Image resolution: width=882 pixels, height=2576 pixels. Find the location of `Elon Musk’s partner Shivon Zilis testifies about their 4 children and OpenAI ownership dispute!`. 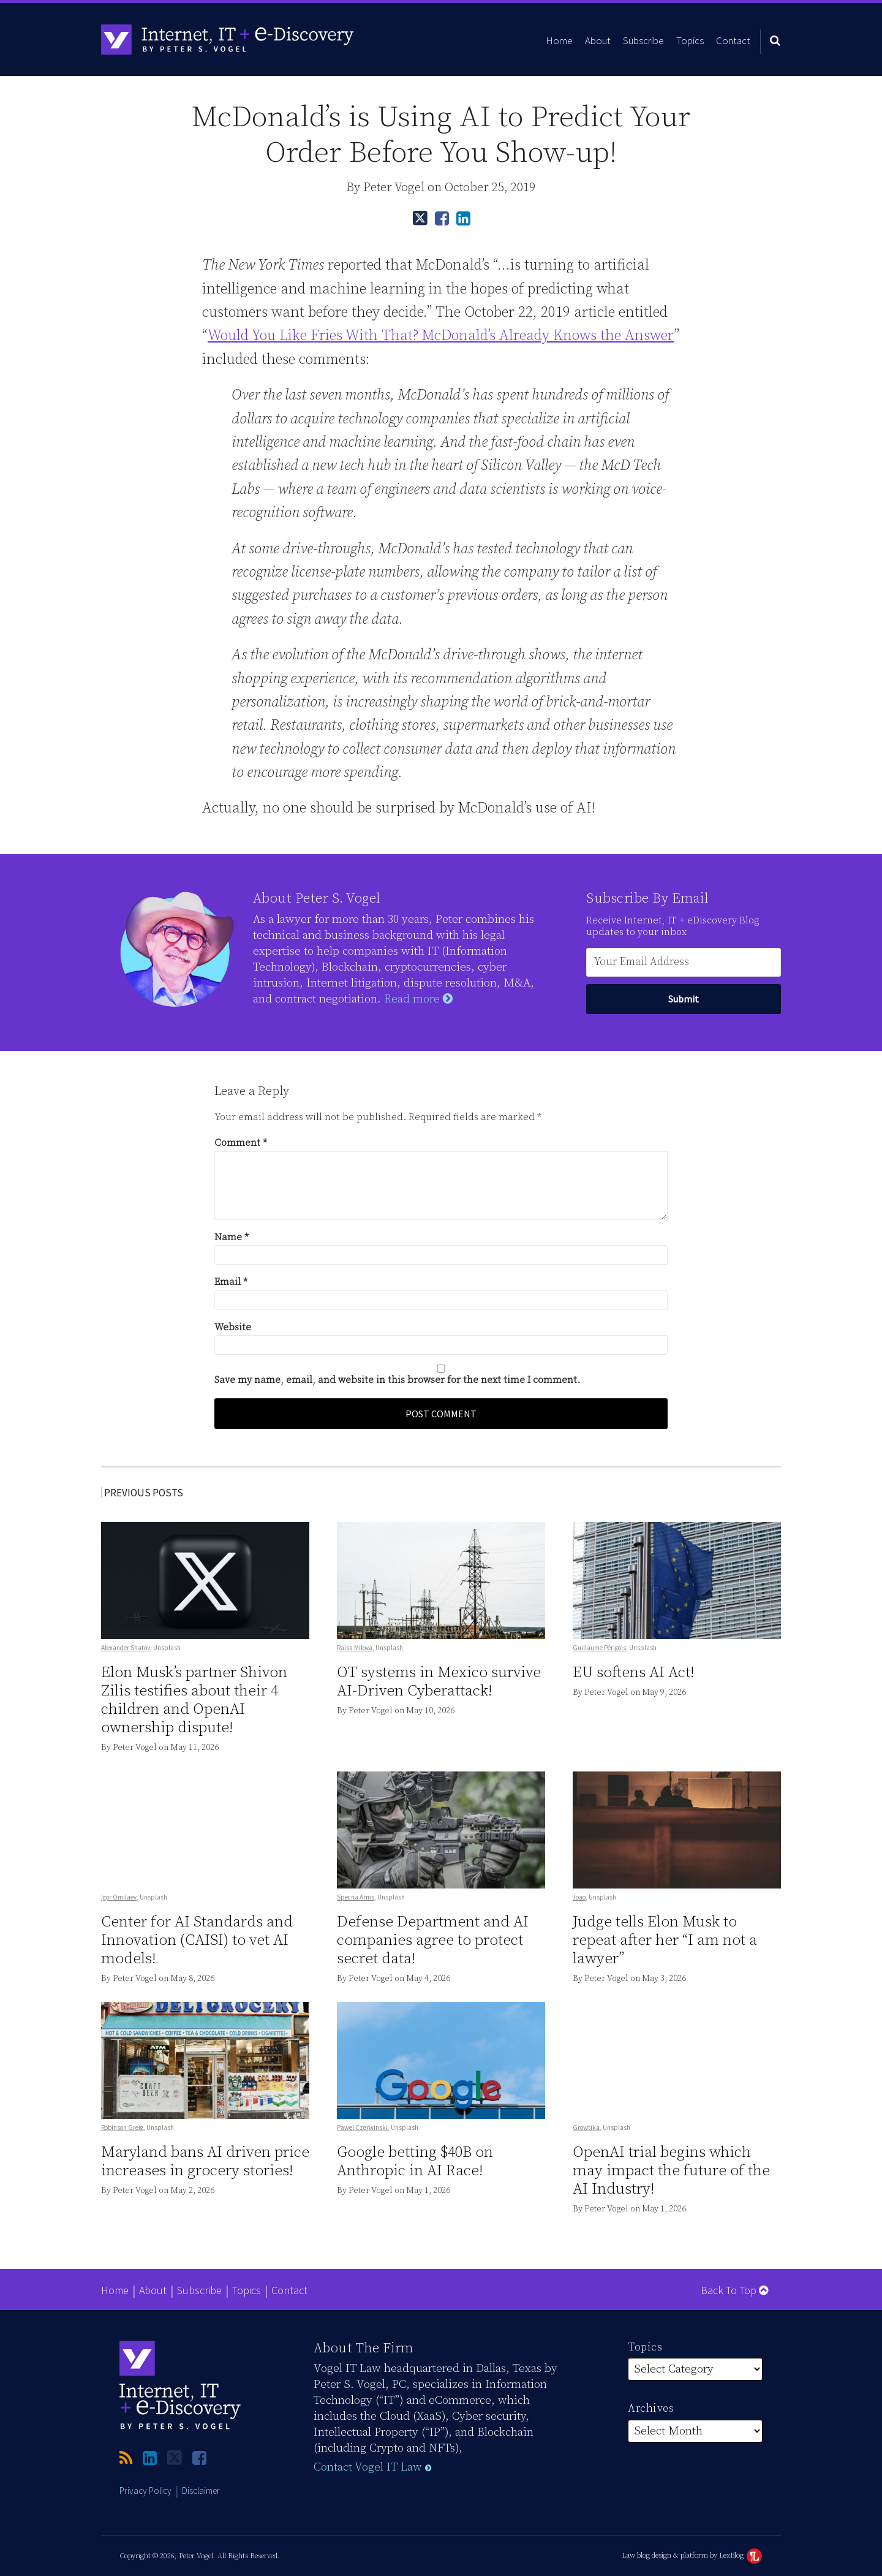

Elon Musk’s partner Shivon Zilis testifies about their 4 children and OpenAI ownership dispute! is located at coordinates (194, 1700).